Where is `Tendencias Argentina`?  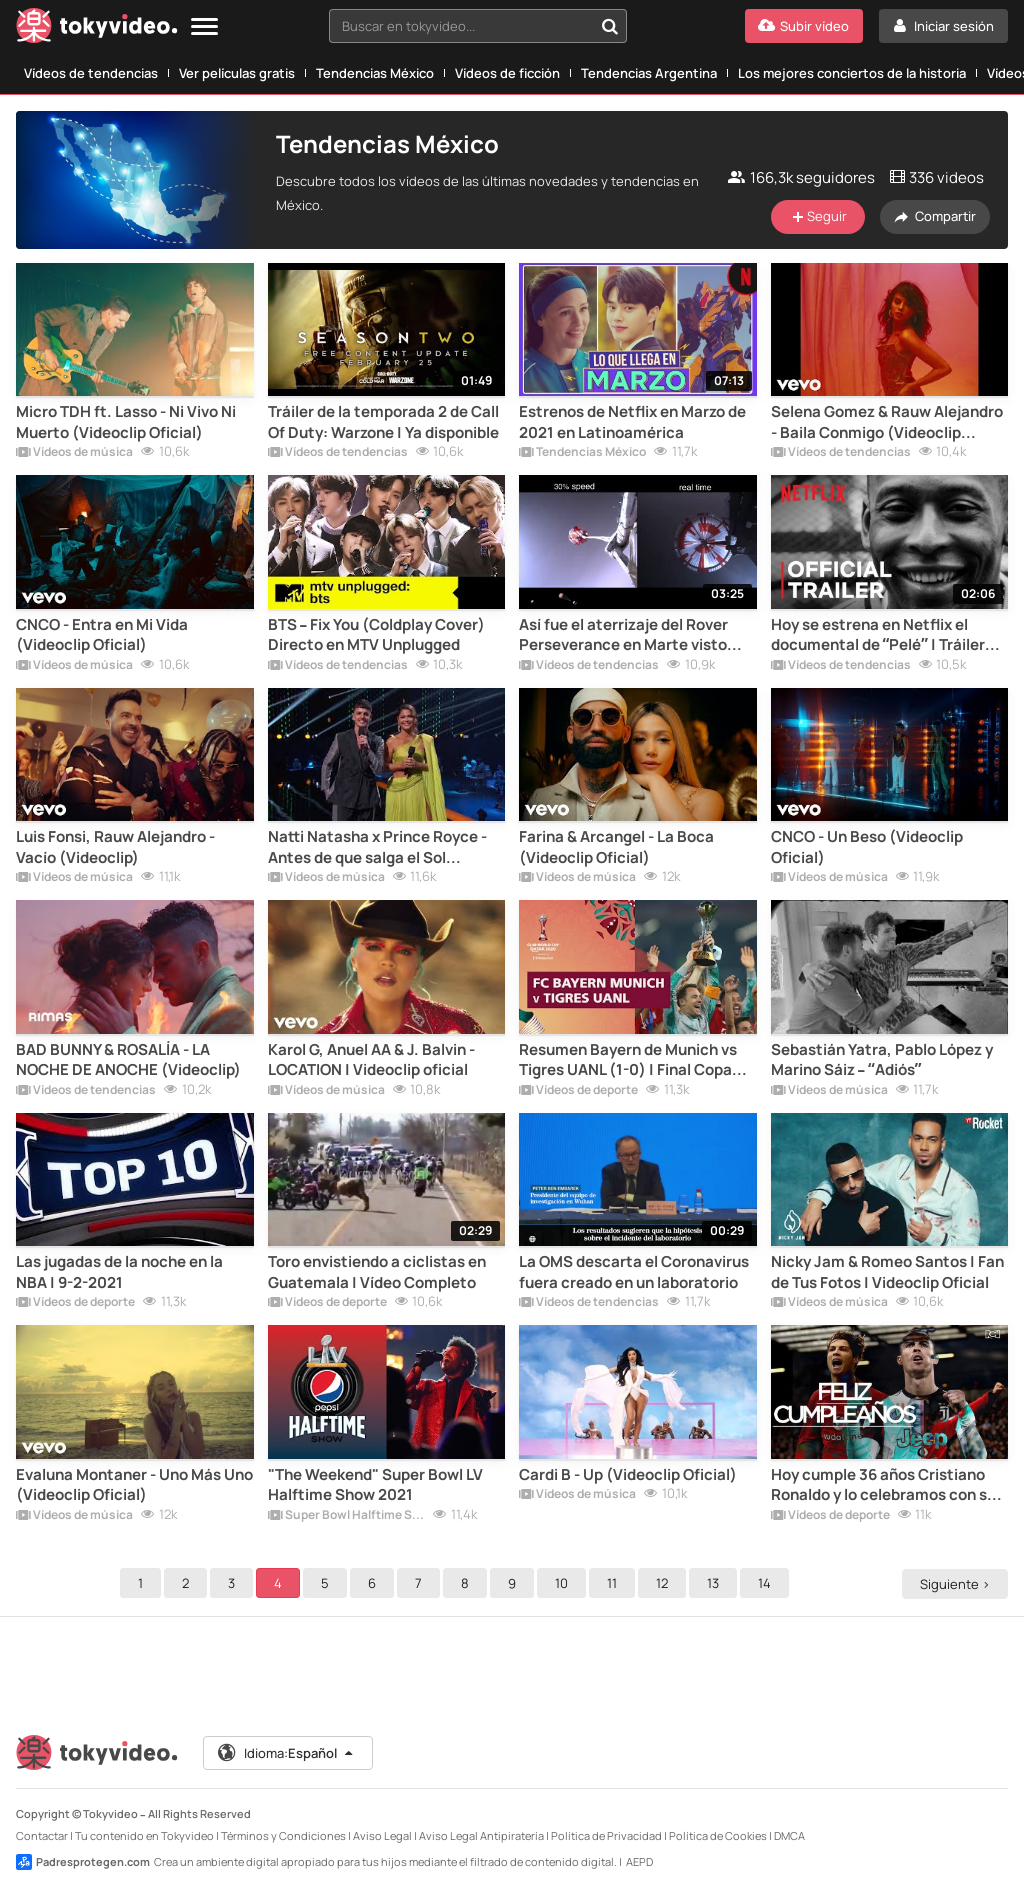
Tendencias Argentina is located at coordinates (649, 73).